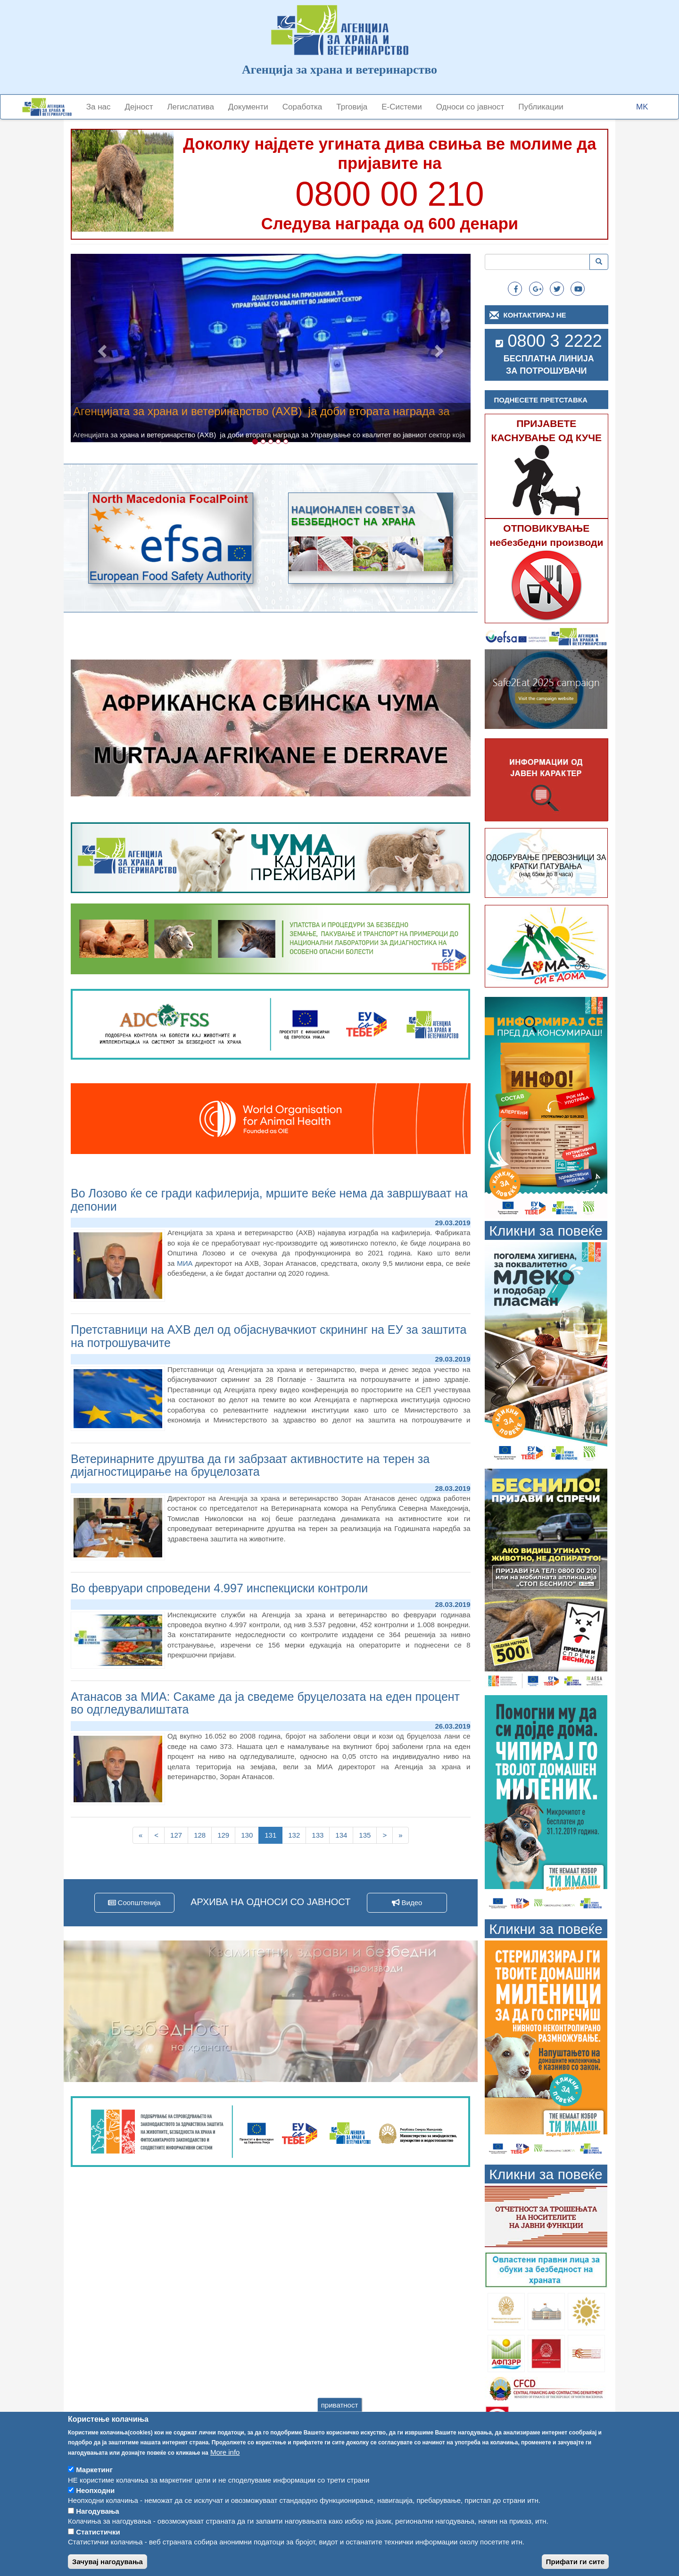 Image resolution: width=679 pixels, height=2576 pixels. What do you see at coordinates (95, 2490) in the screenshot?
I see `Неопходни` at bounding box center [95, 2490].